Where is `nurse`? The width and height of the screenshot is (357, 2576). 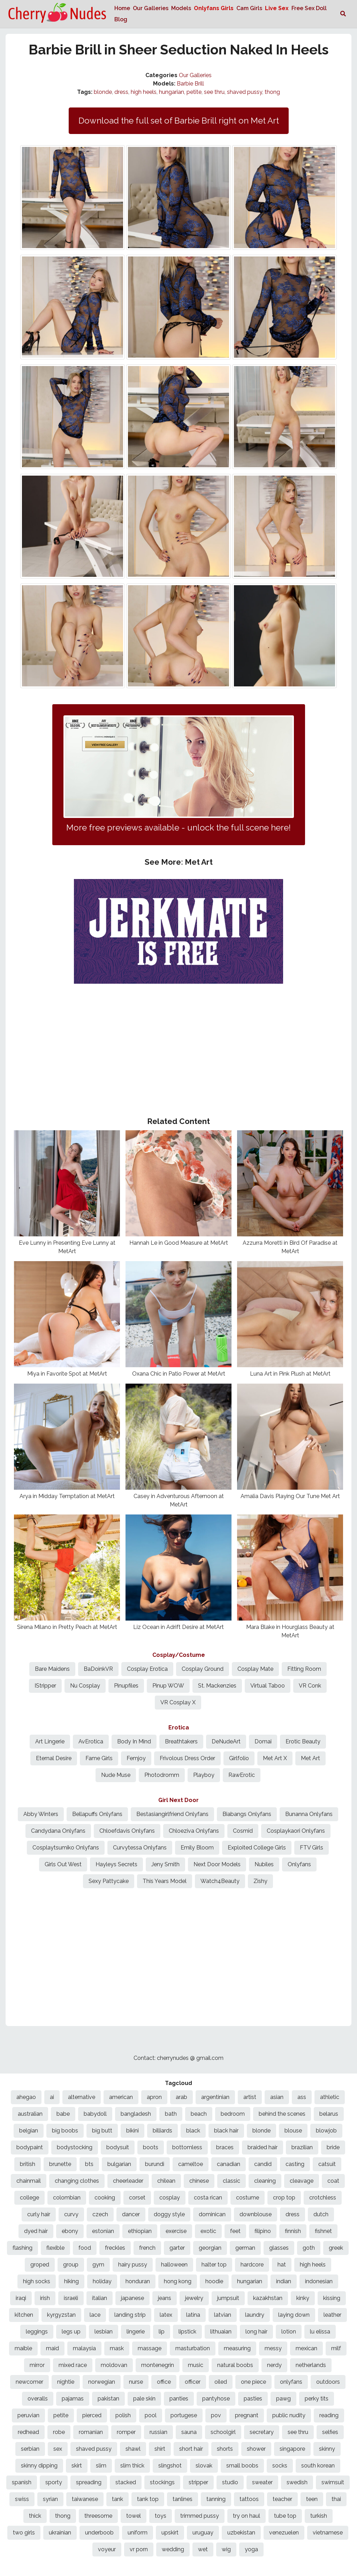 nurse is located at coordinates (136, 2381).